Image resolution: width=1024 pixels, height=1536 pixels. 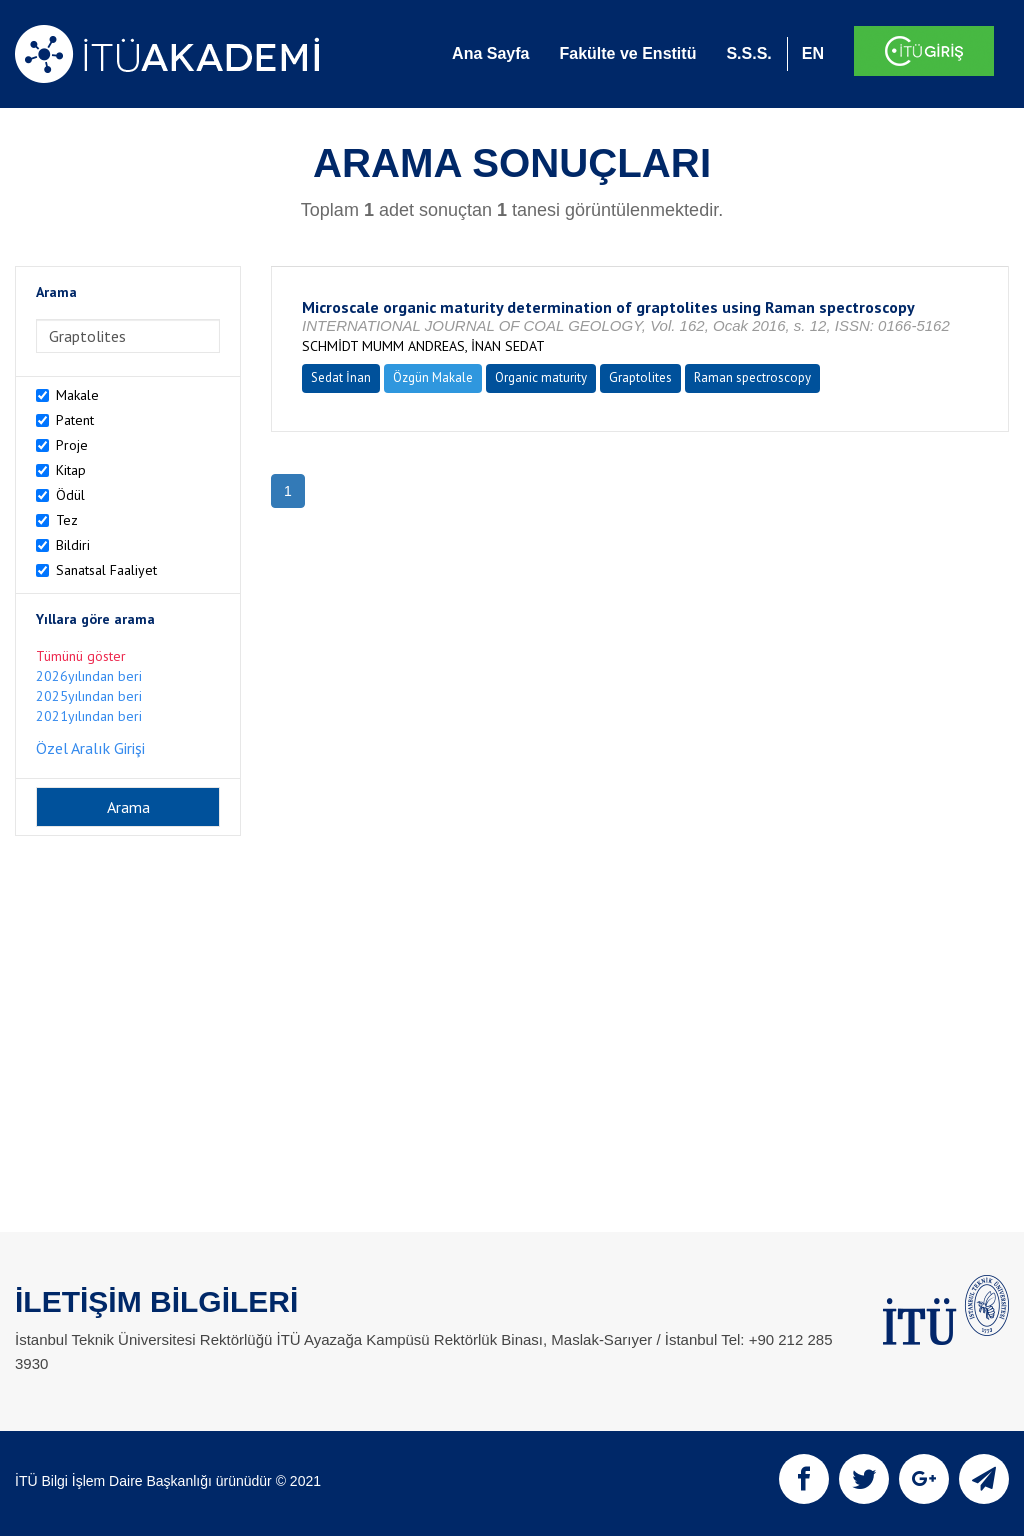 What do you see at coordinates (106, 570) in the screenshot?
I see `Sanatsal Faaliyet` at bounding box center [106, 570].